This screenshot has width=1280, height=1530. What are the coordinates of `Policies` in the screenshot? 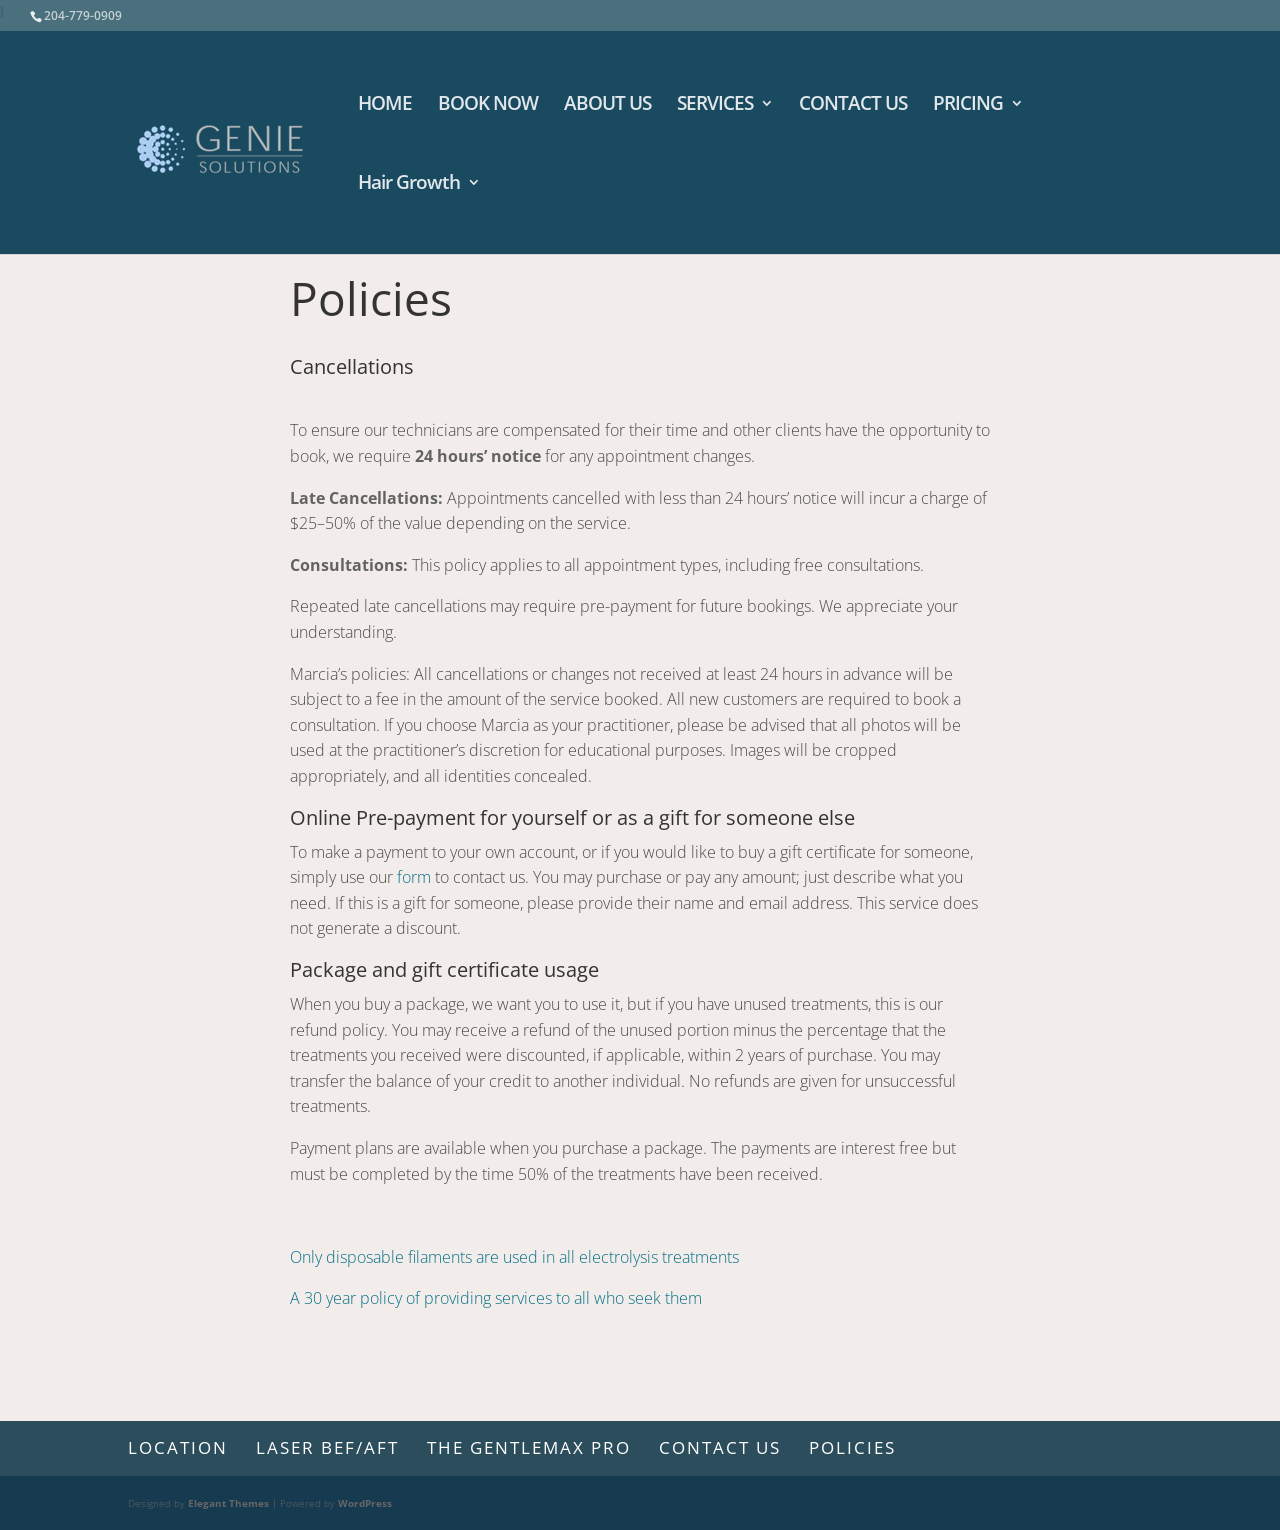 It's located at (852, 1447).